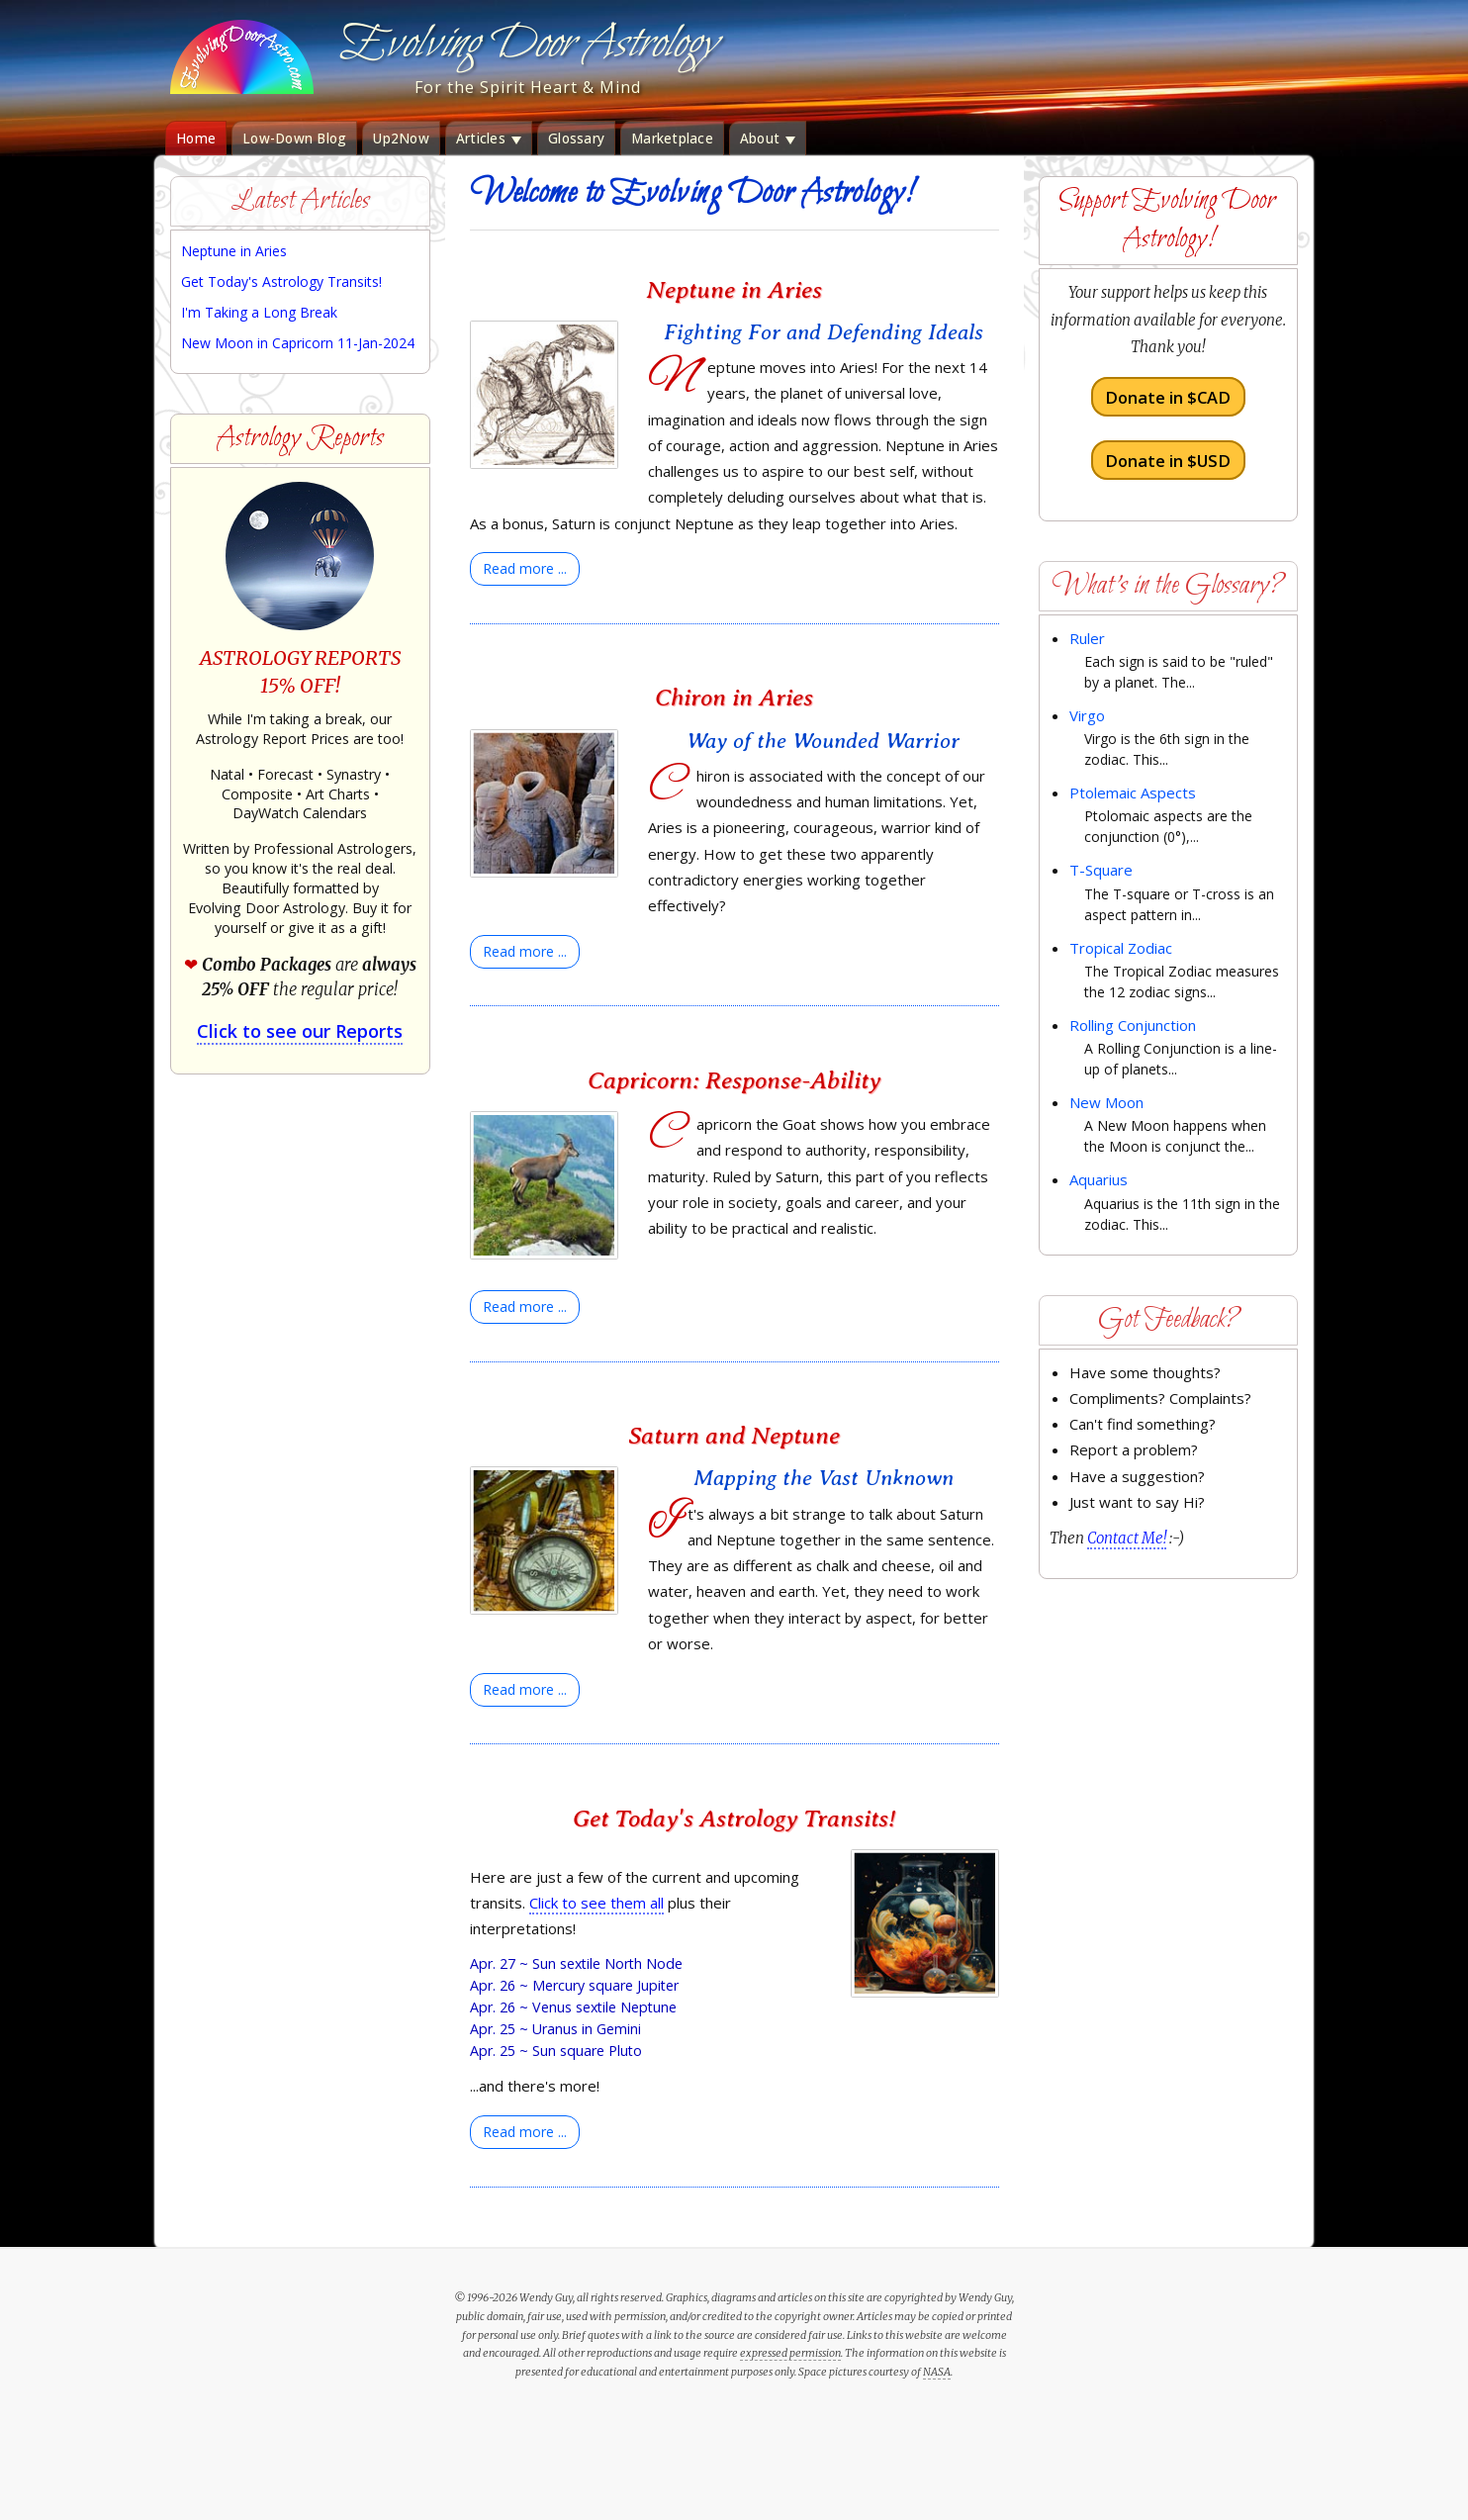 This screenshot has width=1468, height=2520. I want to click on [Read more:], so click(525, 569).